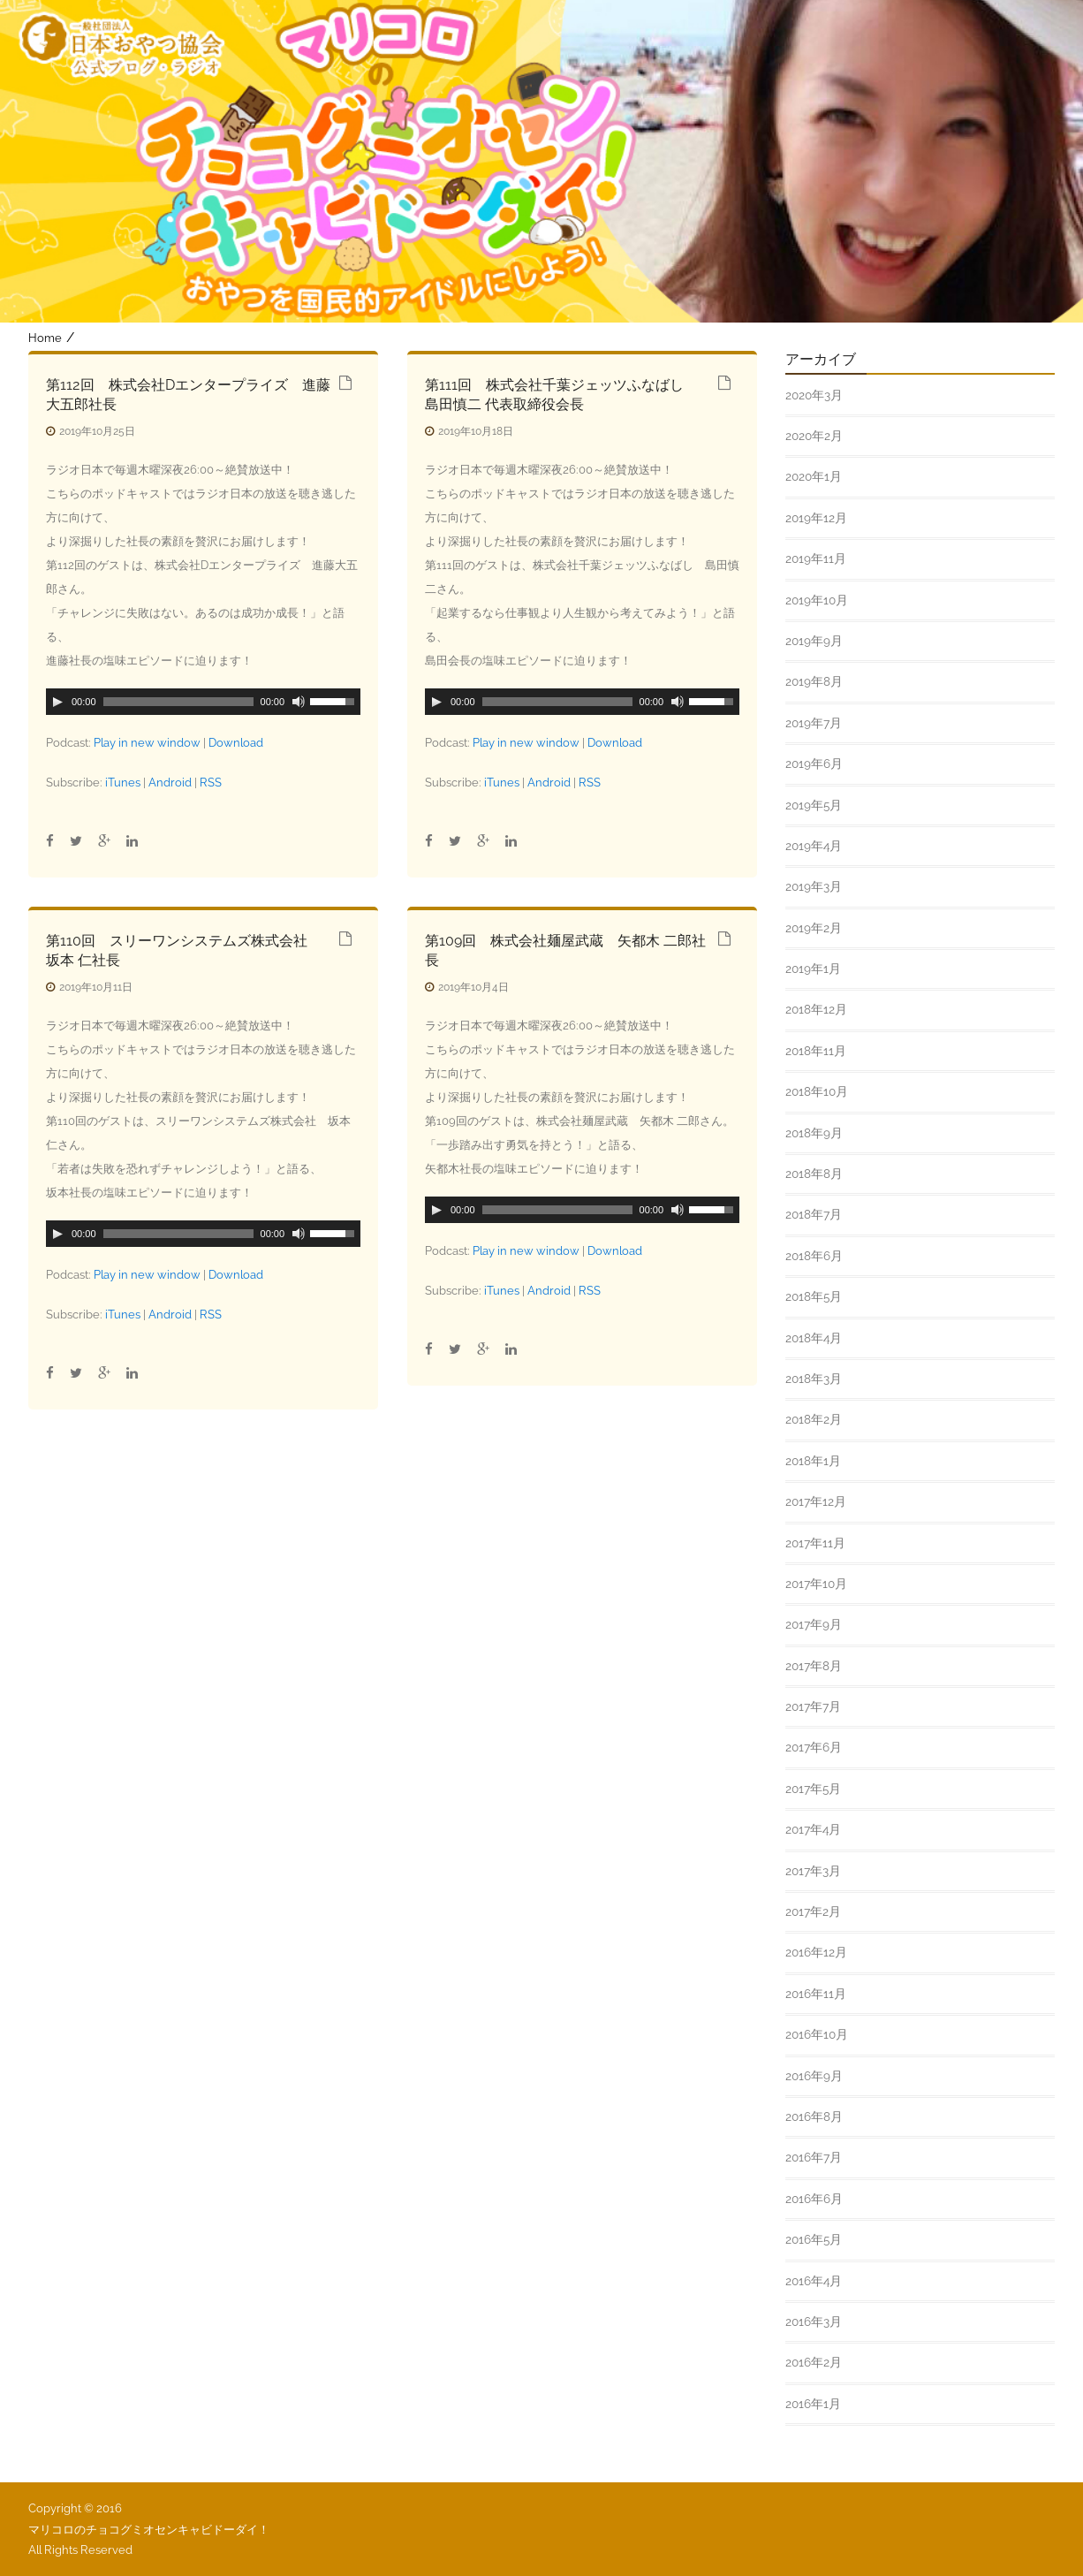  Describe the element at coordinates (178, 701) in the screenshot. I see `[slider]` at that location.